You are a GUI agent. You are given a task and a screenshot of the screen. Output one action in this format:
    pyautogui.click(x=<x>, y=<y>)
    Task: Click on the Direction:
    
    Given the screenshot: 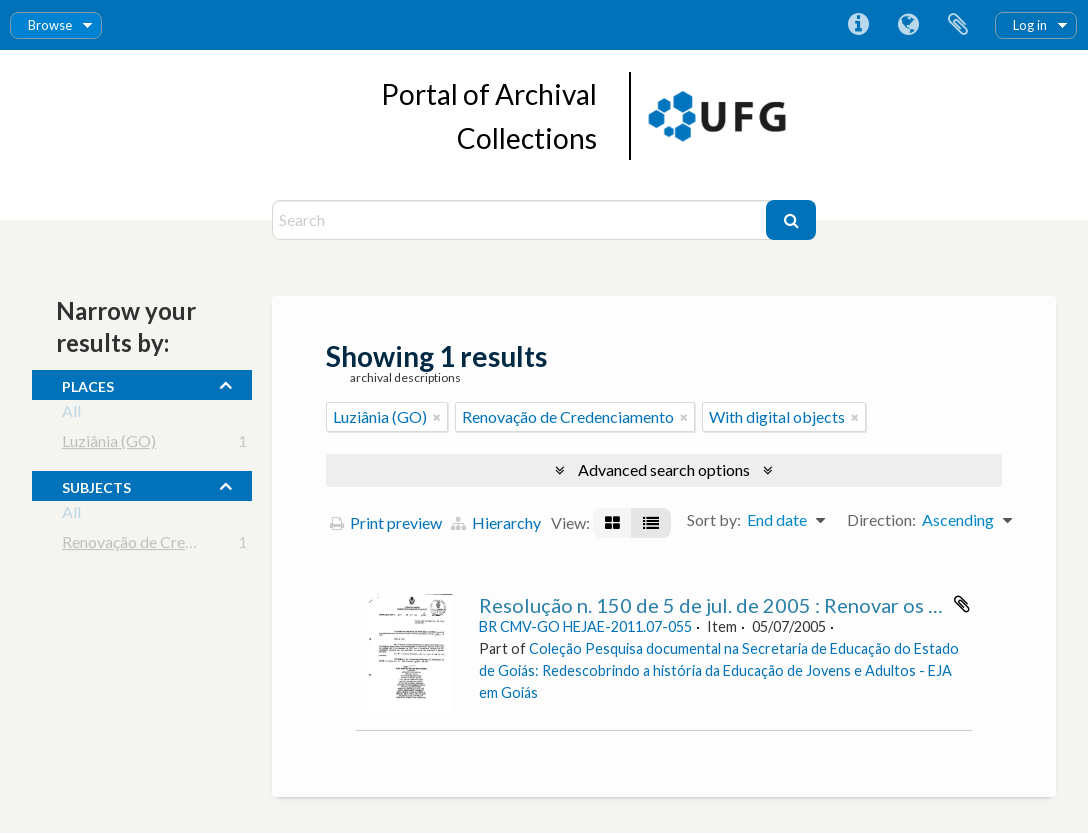 What is the action you would take?
    pyautogui.click(x=881, y=519)
    